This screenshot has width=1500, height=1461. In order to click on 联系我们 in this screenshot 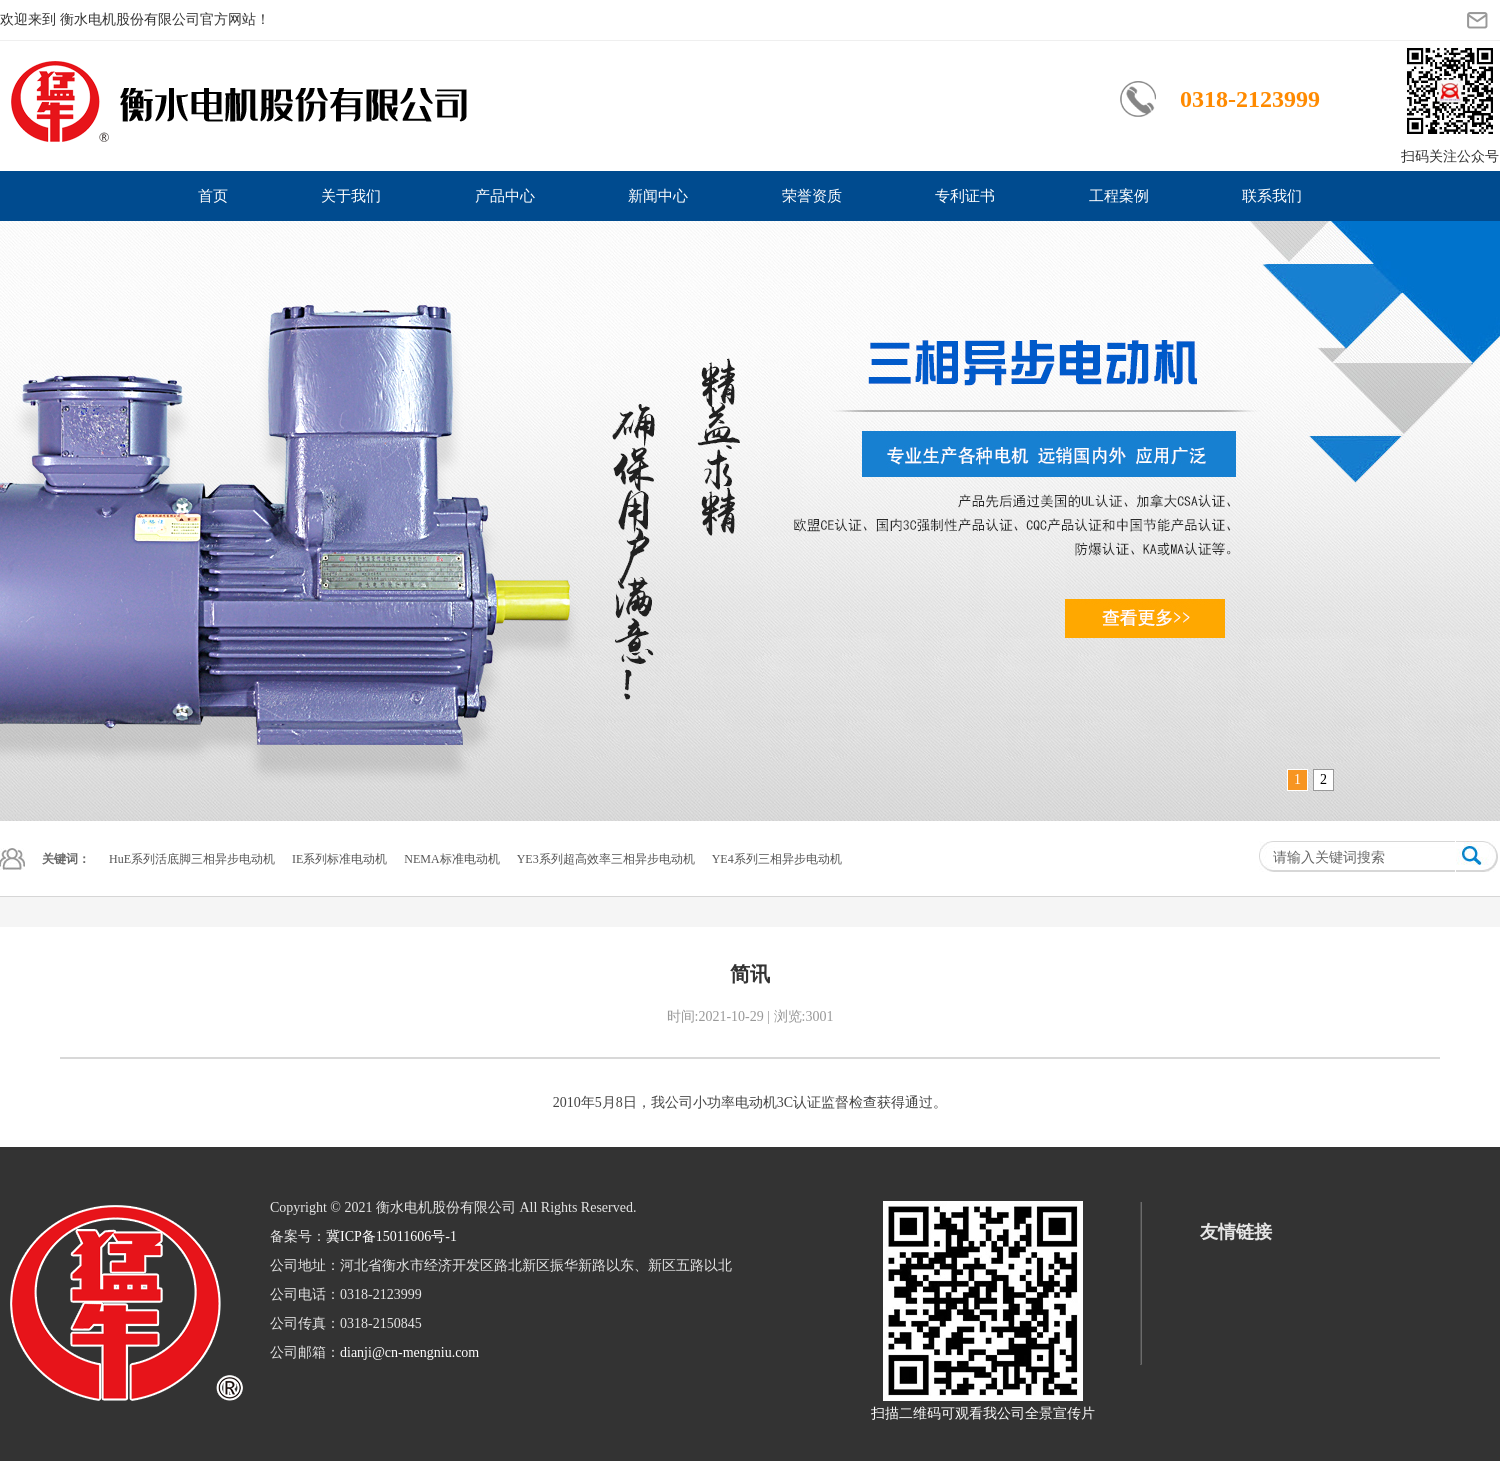, I will do `click(1272, 196)`.